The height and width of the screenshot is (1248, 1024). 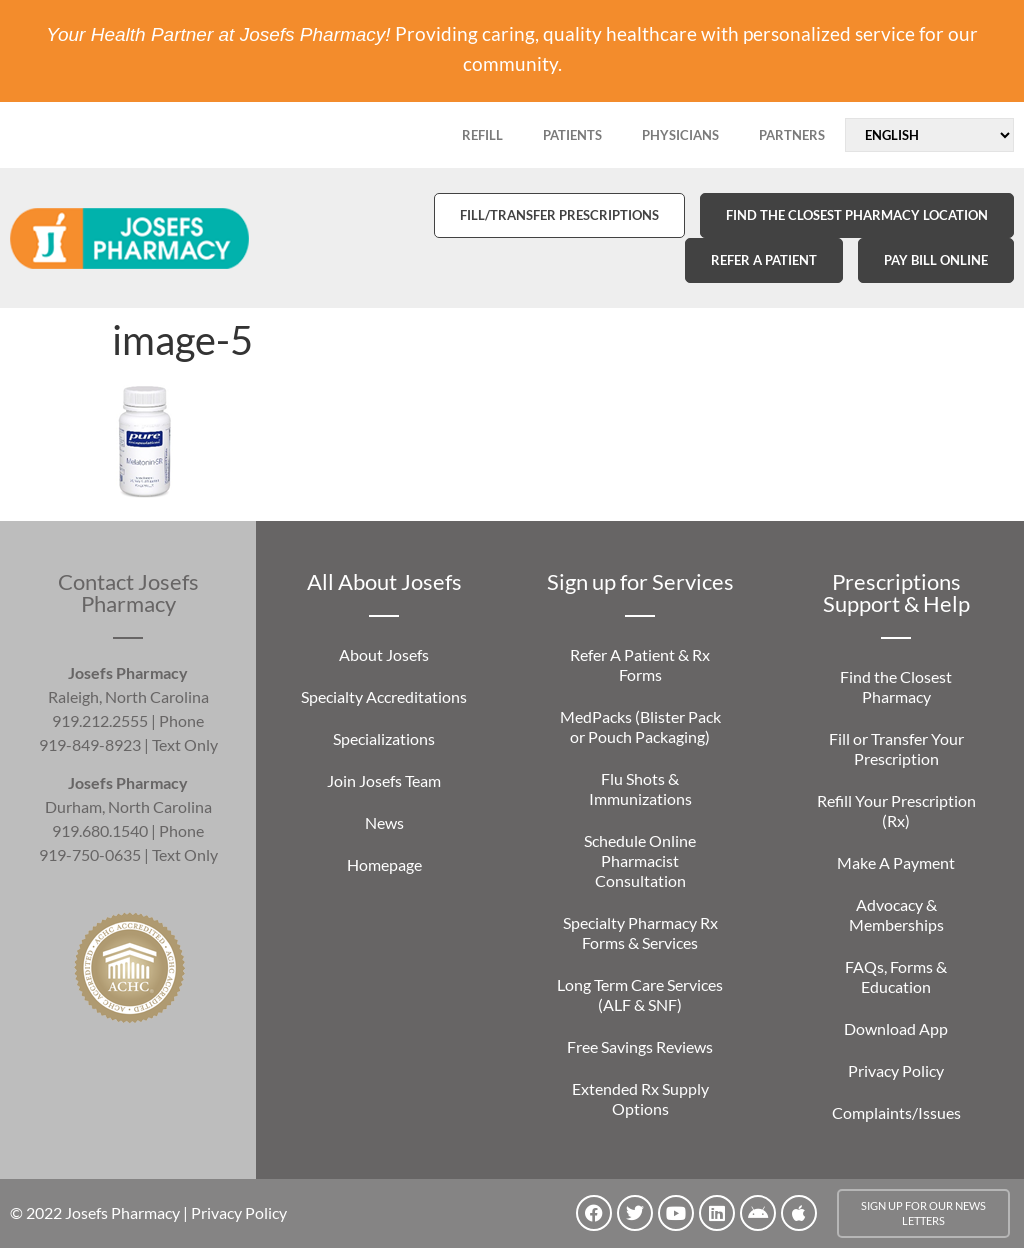 I want to click on Homepage, so click(x=384, y=864).